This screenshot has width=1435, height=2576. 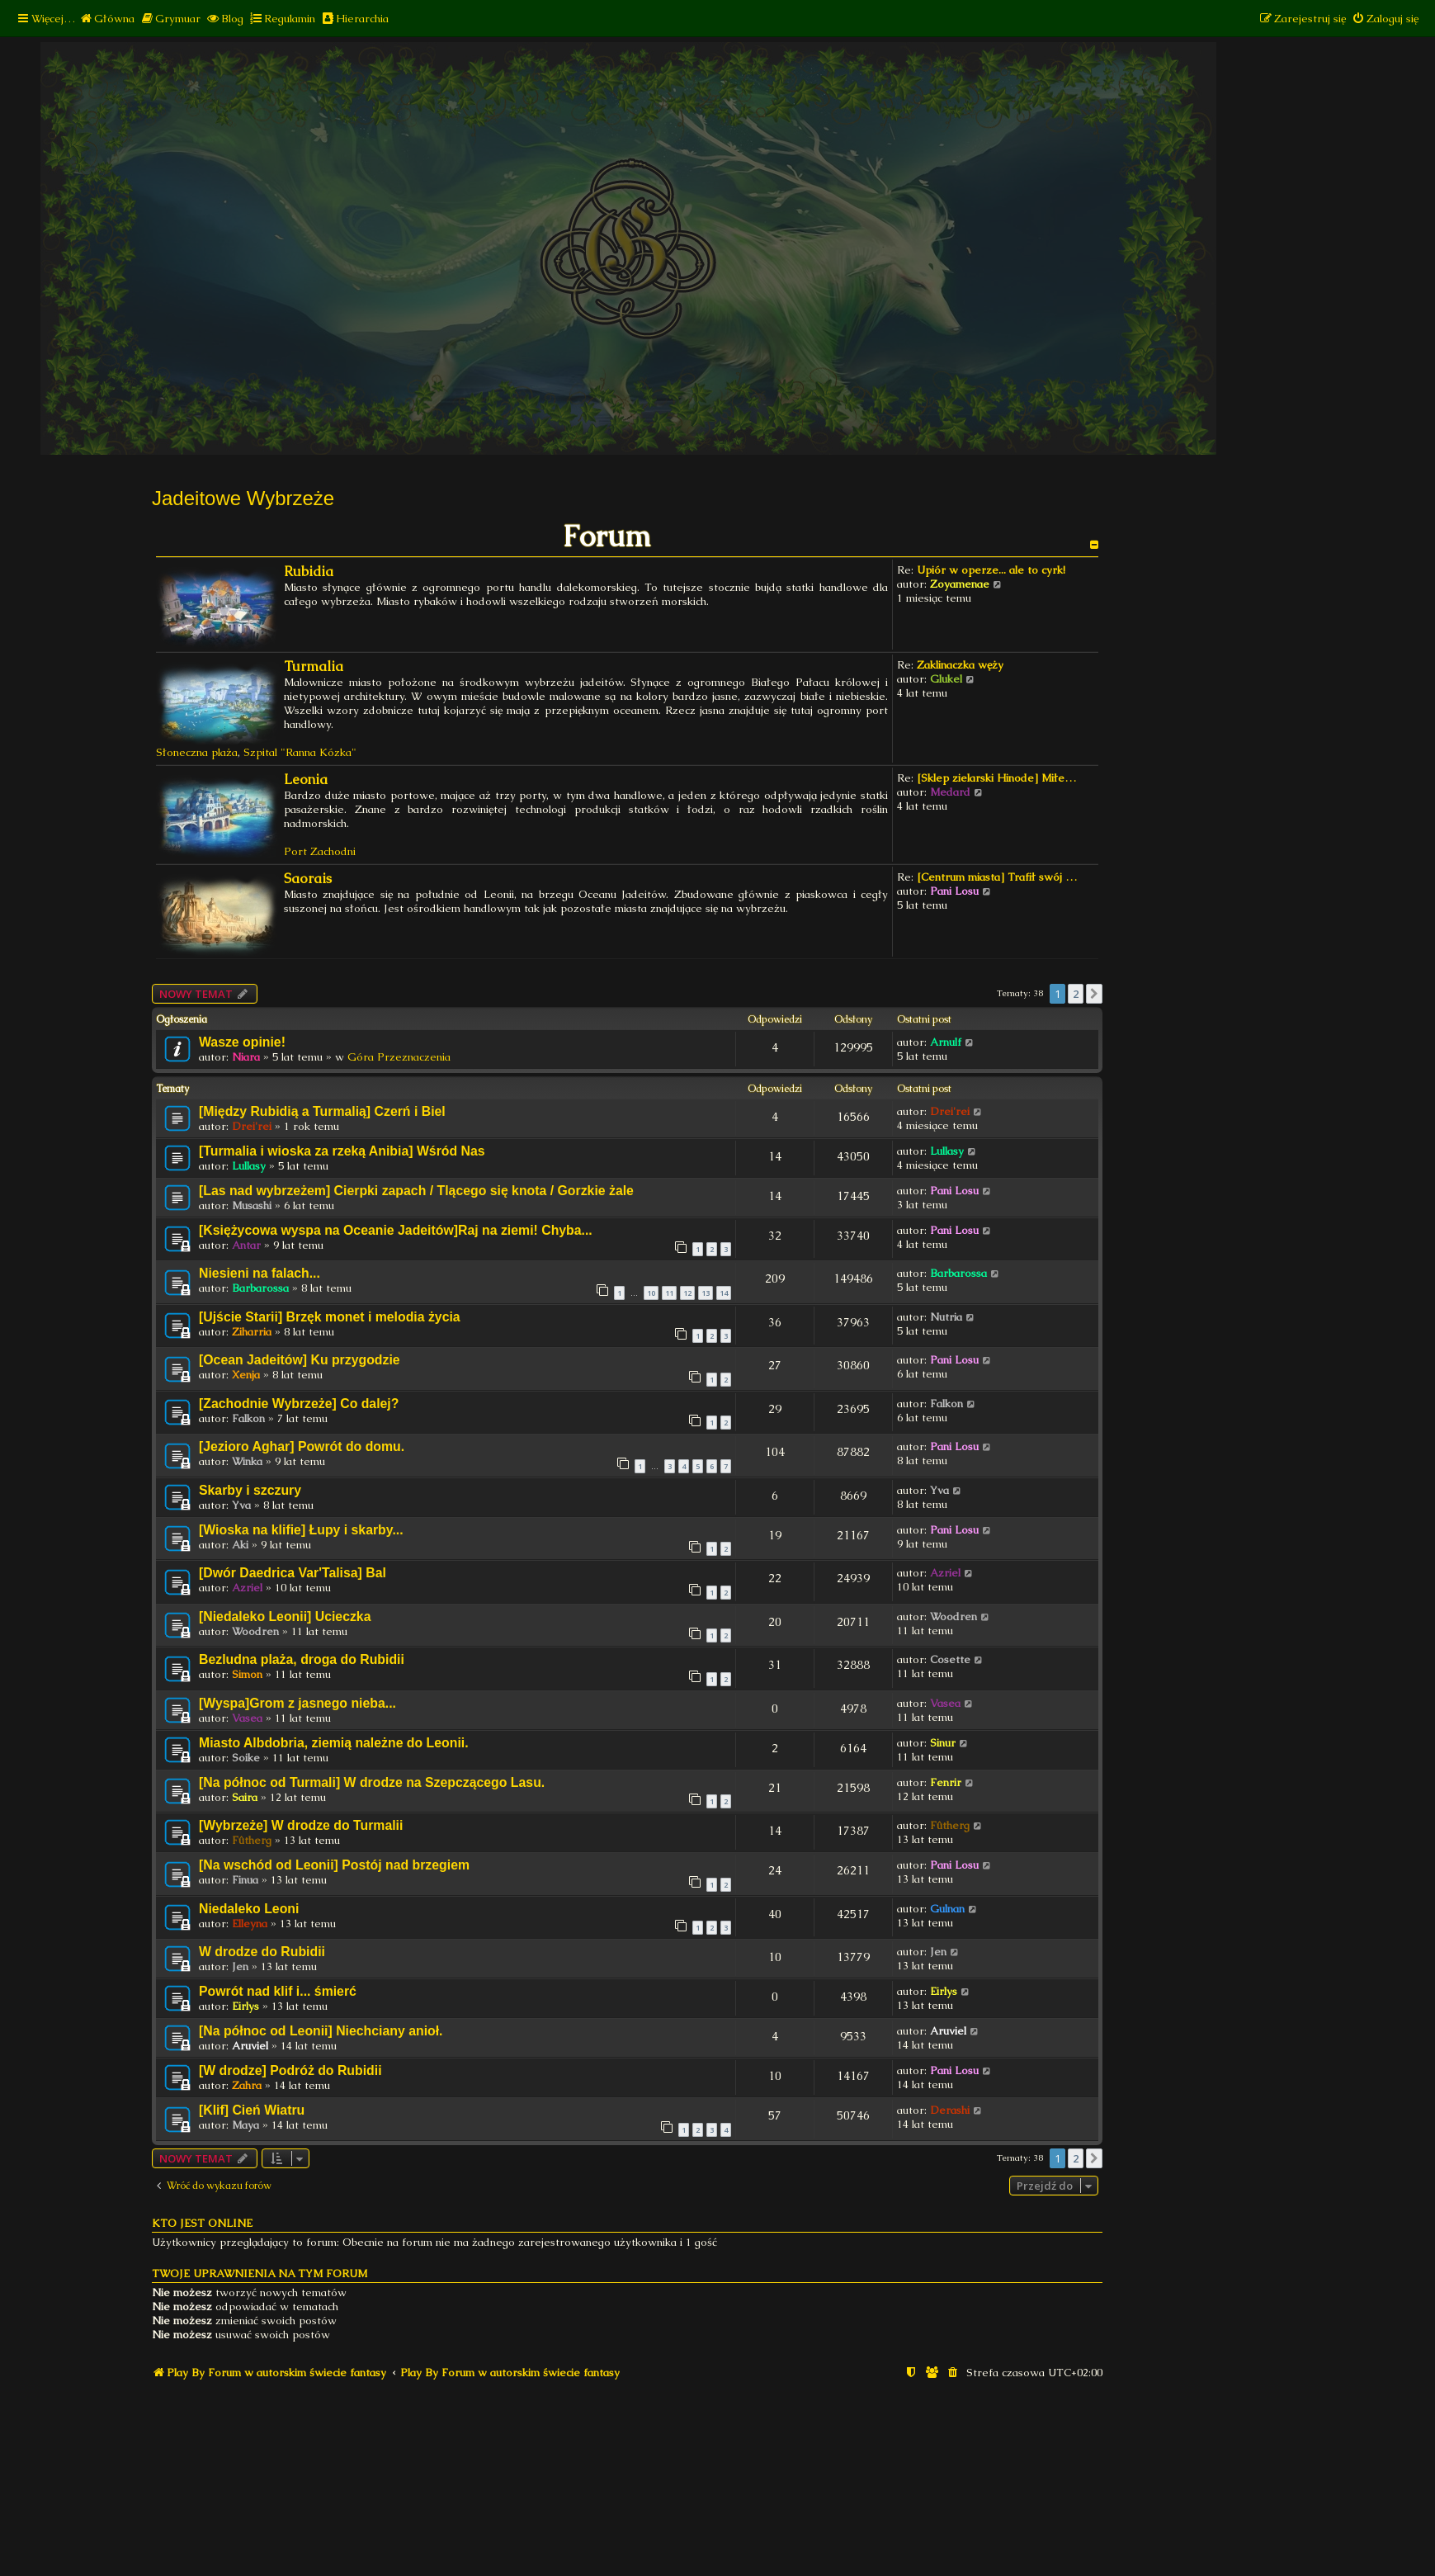 What do you see at coordinates (197, 752) in the screenshot?
I see `Słoneczna plaża` at bounding box center [197, 752].